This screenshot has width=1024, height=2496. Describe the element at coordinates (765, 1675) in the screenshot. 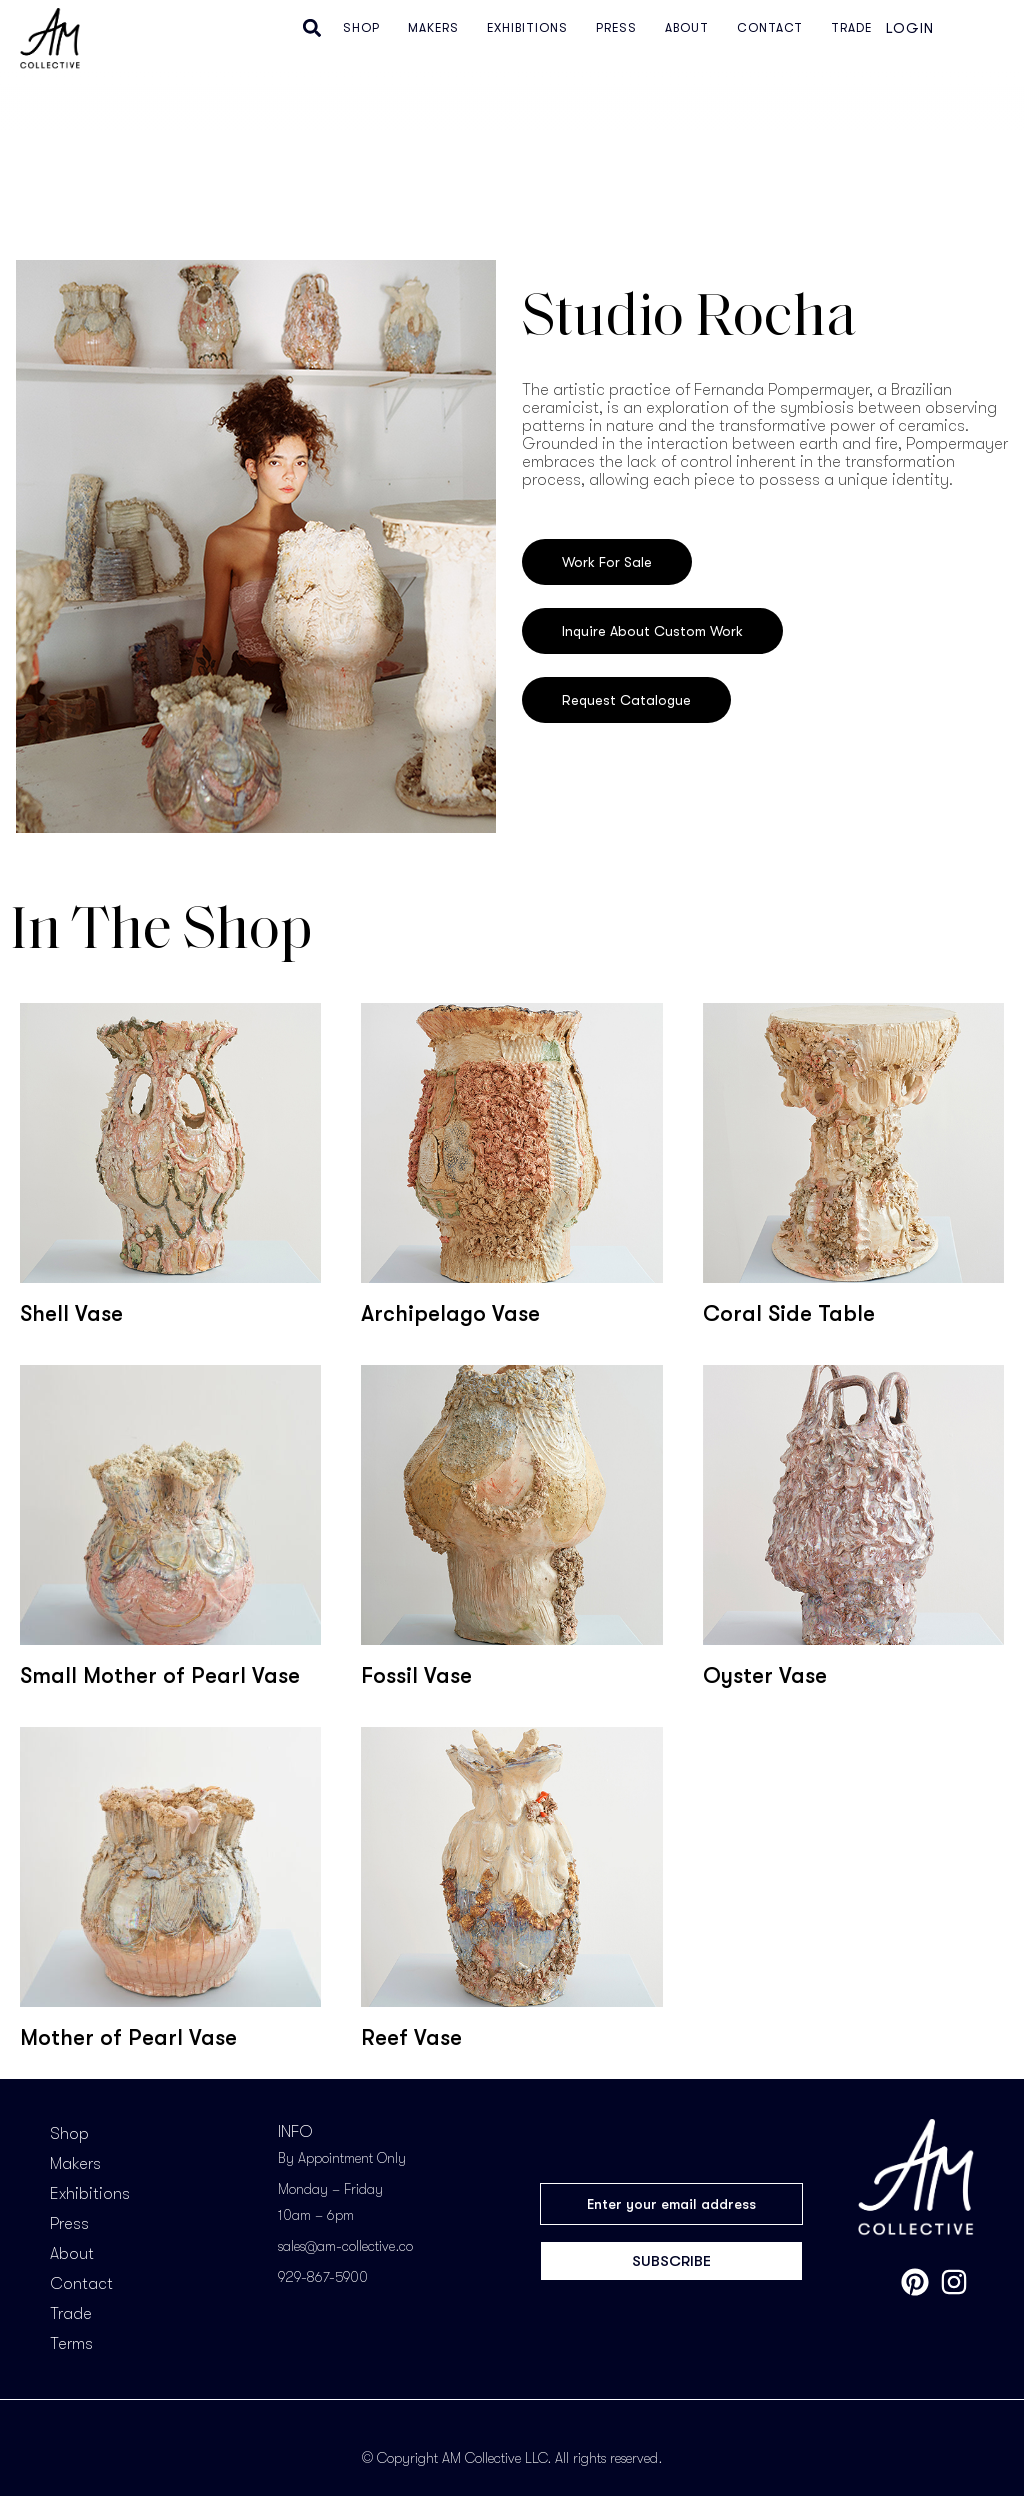

I see `Oyster Vase` at that location.